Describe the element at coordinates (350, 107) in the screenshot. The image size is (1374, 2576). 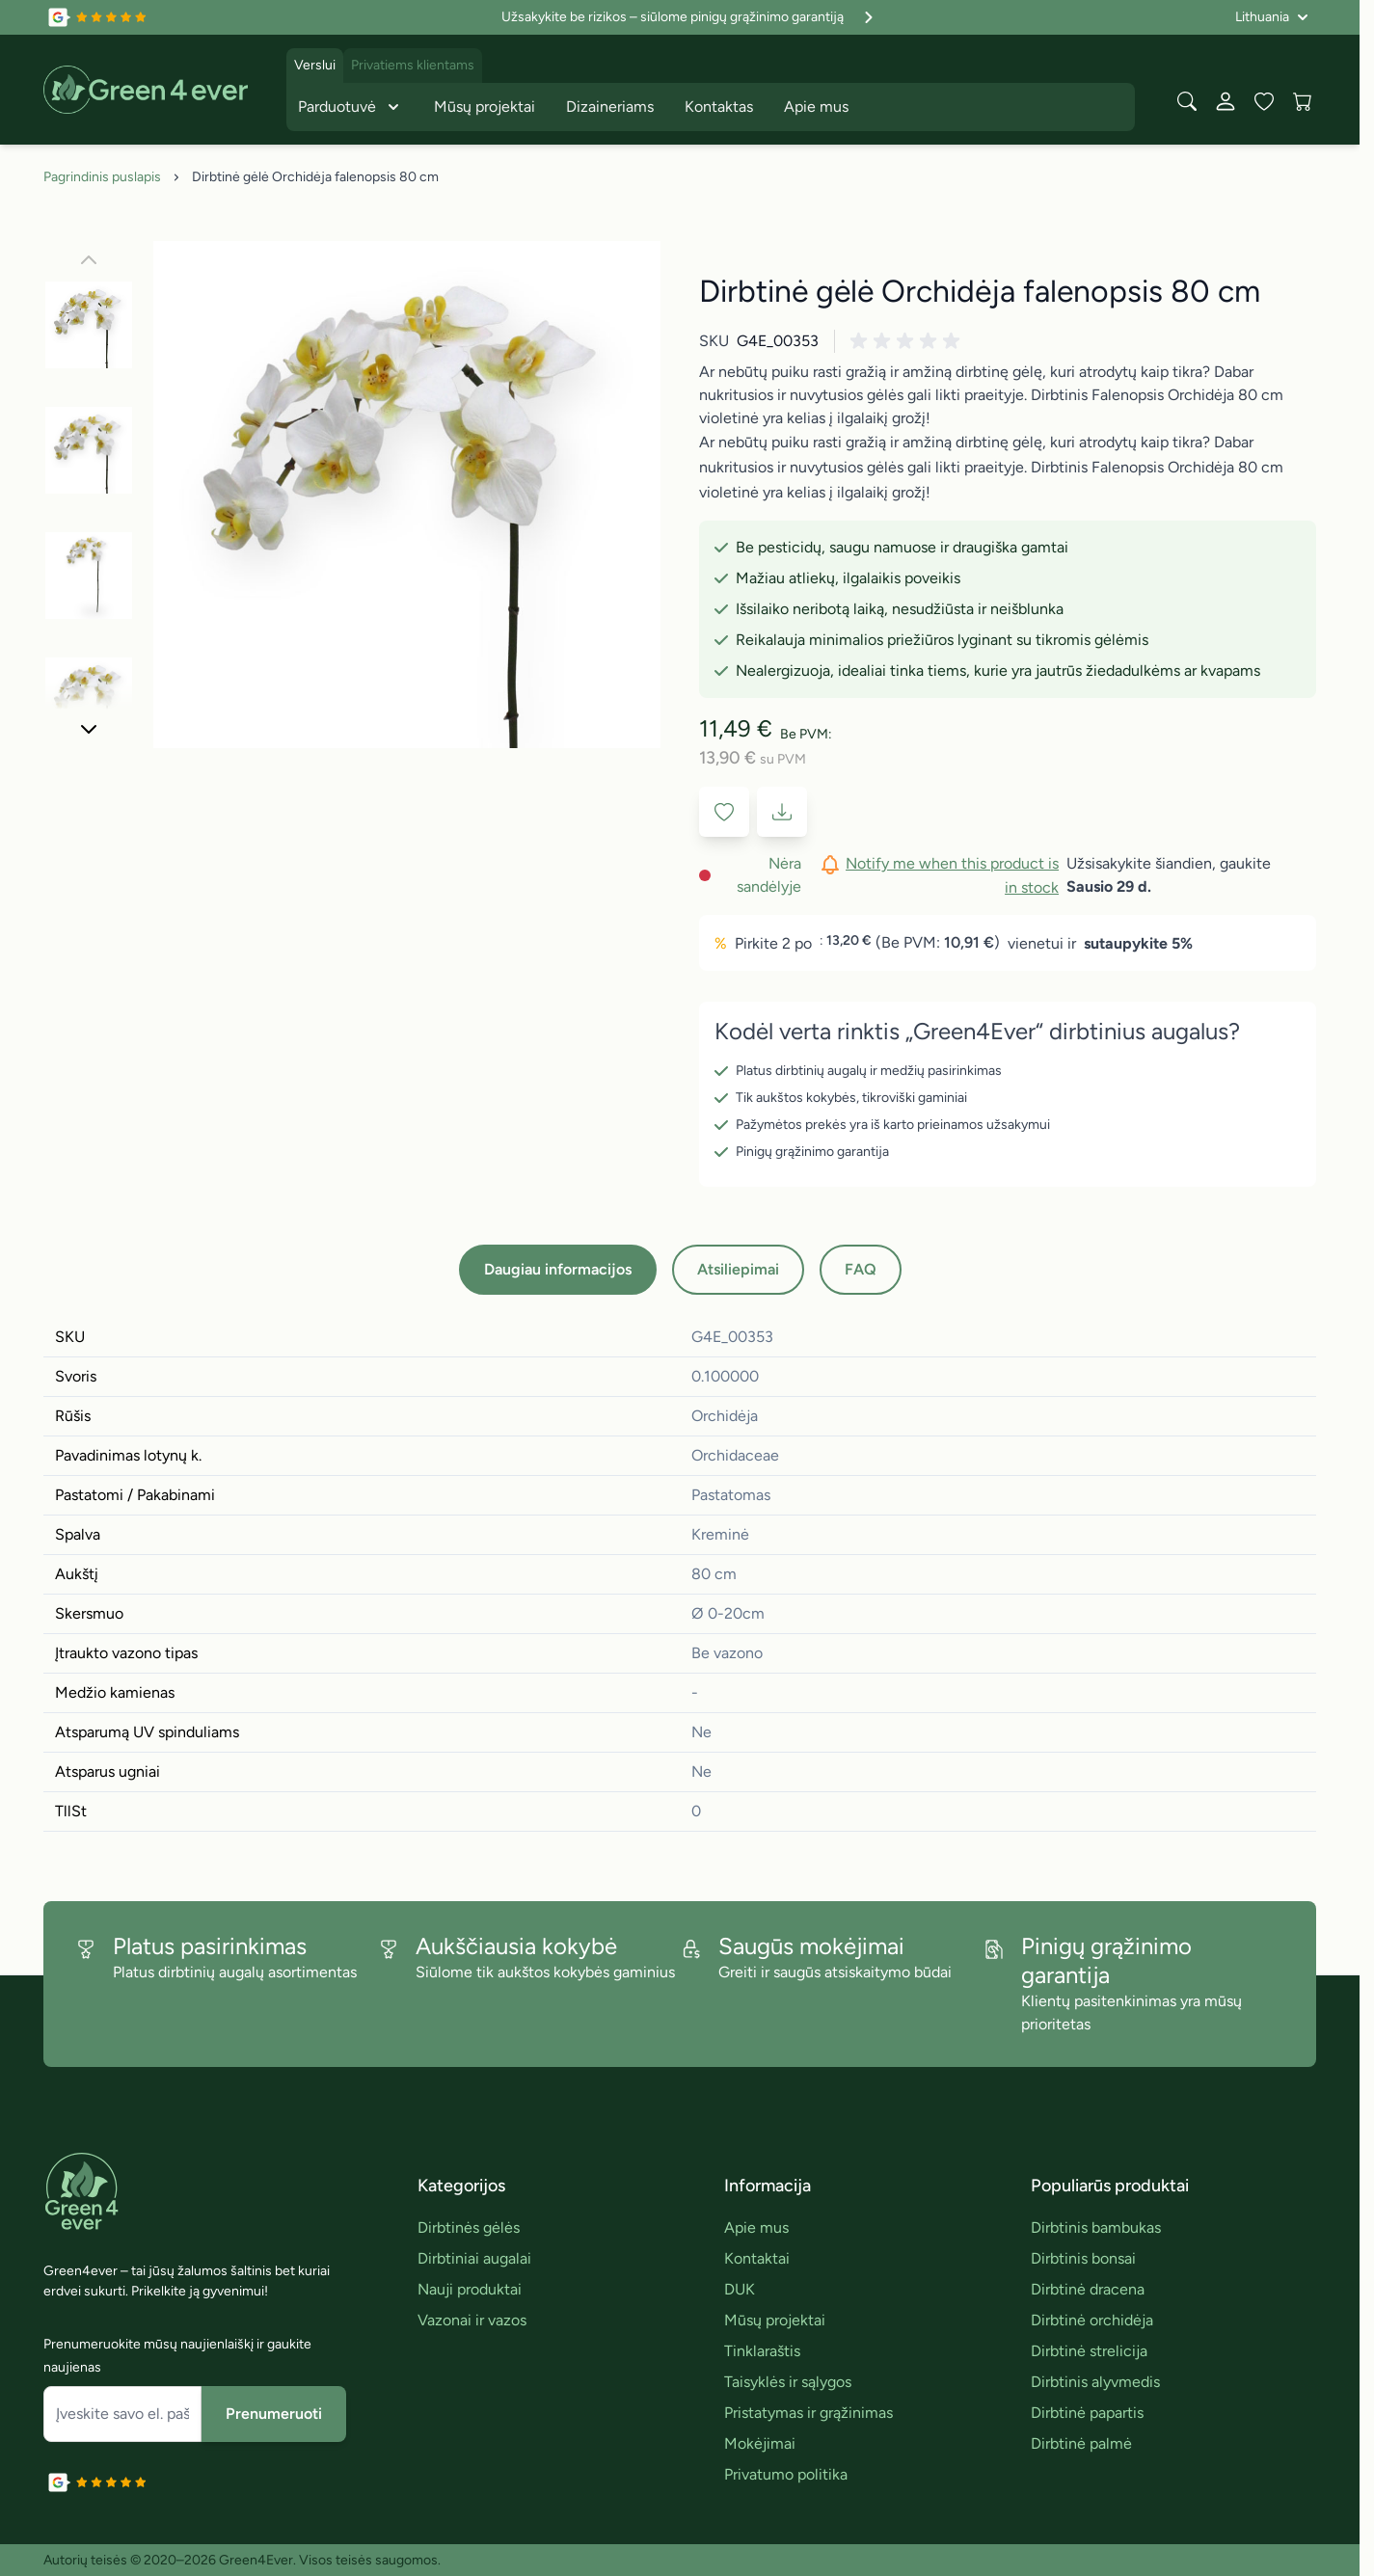
I see `Parduotuvė` at that location.